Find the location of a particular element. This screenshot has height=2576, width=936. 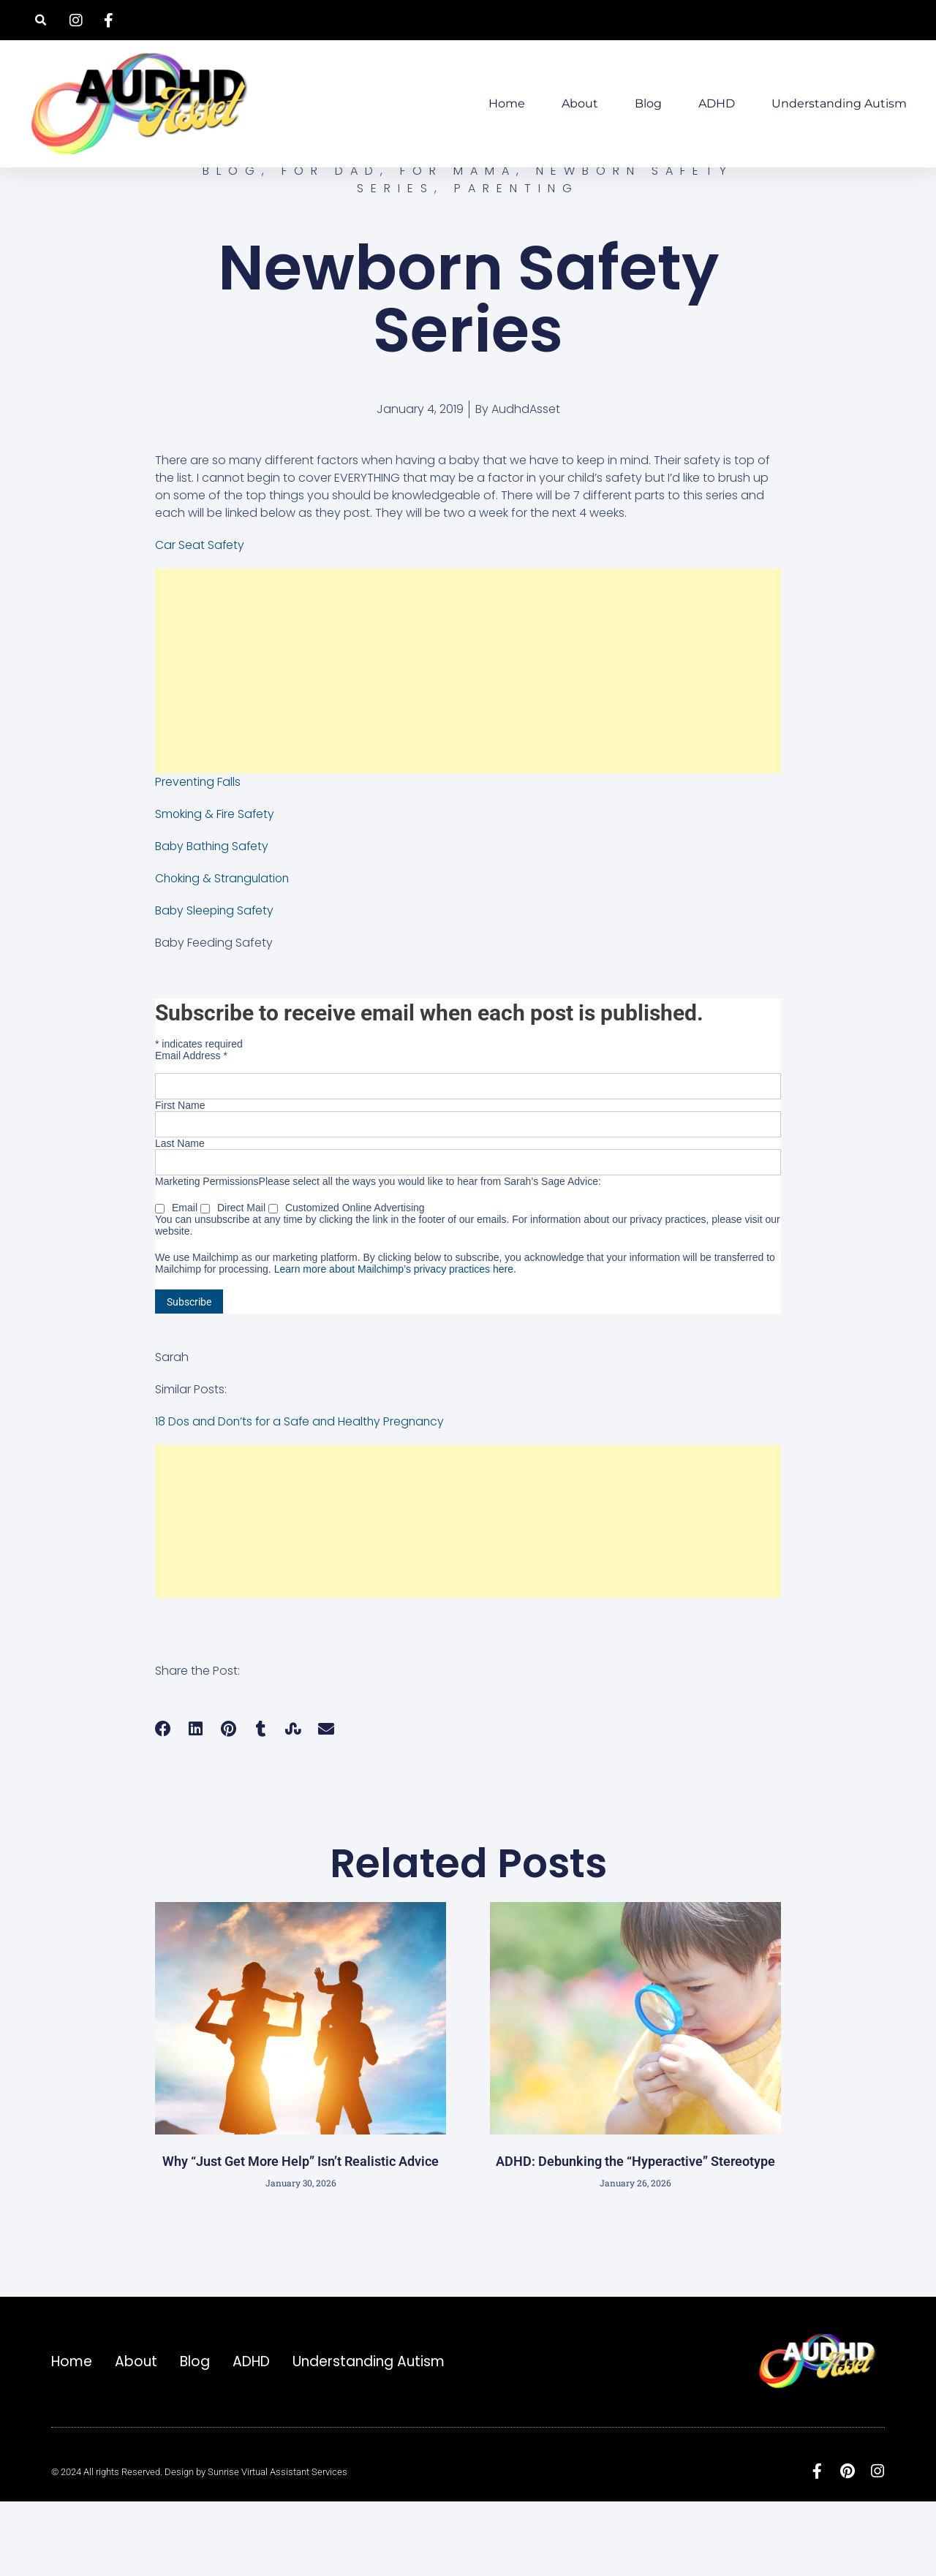

Baby Sleeping Safety is located at coordinates (215, 982).